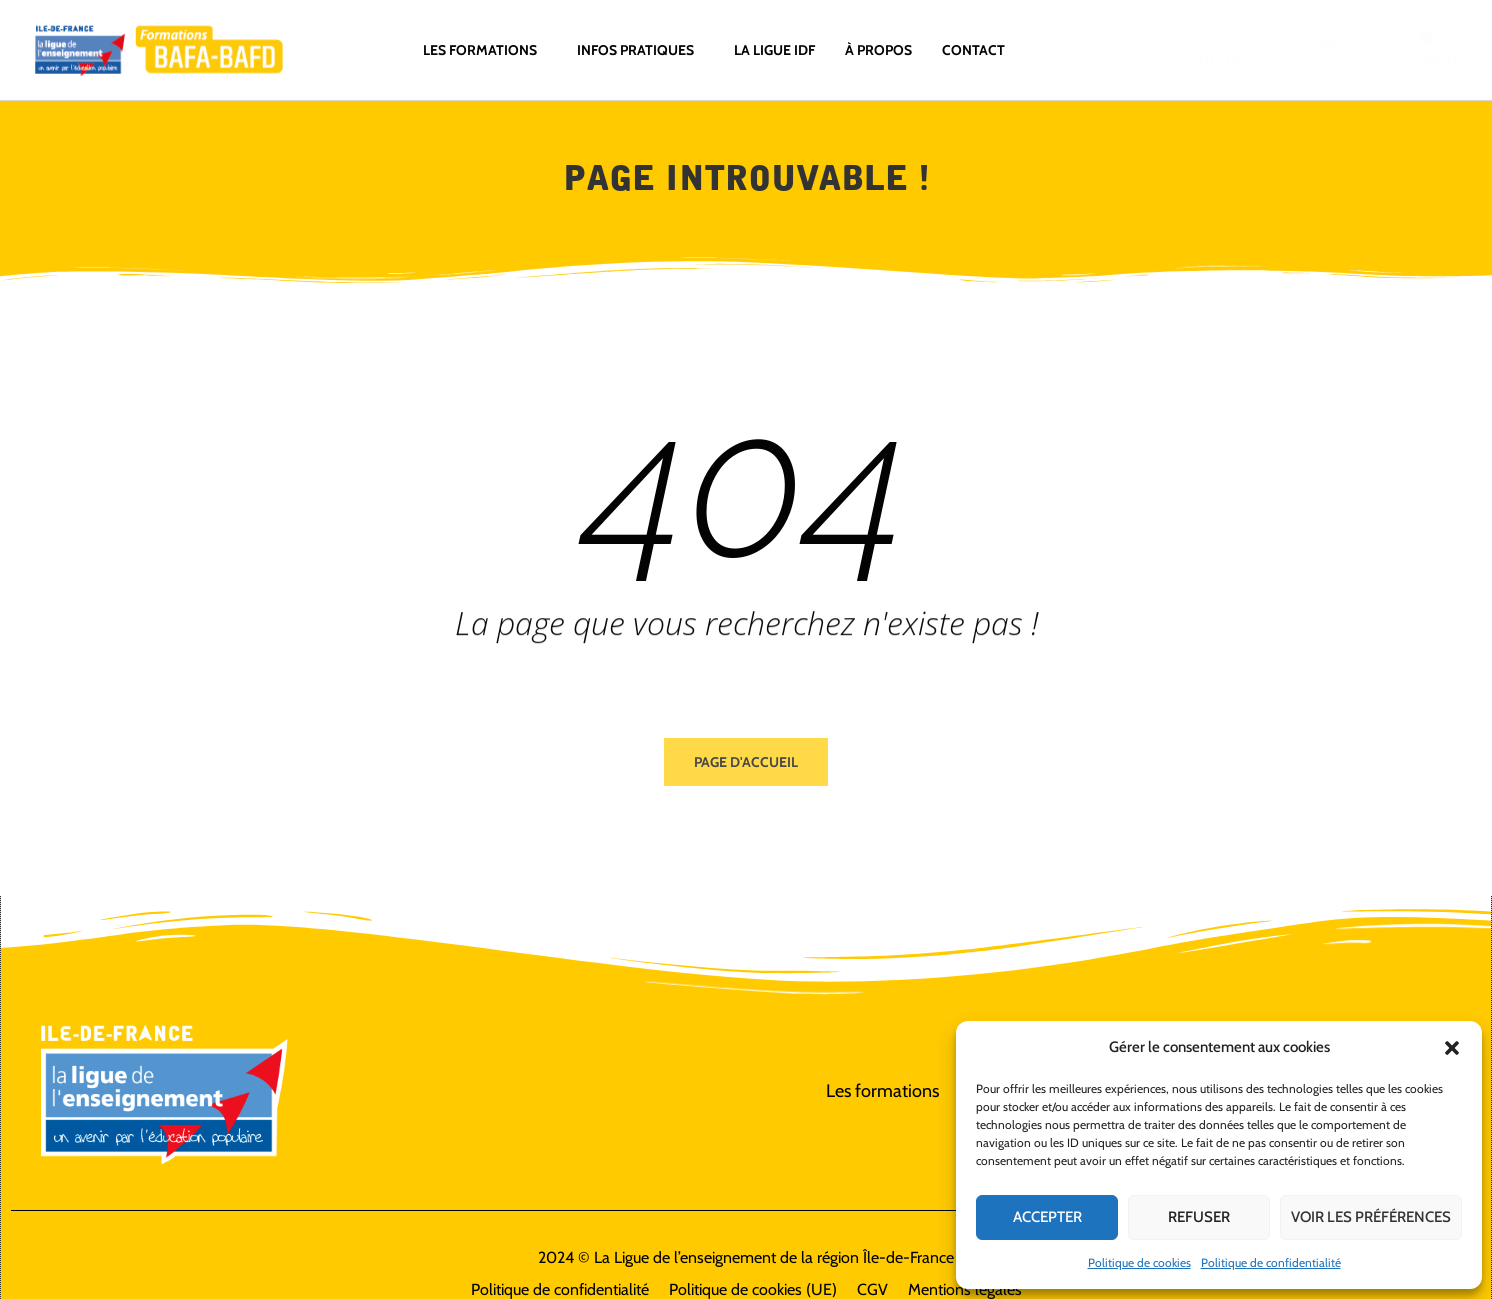 This screenshot has height=1299, width=1492. What do you see at coordinates (1328, 39) in the screenshot?
I see `[Mon compte]` at bounding box center [1328, 39].